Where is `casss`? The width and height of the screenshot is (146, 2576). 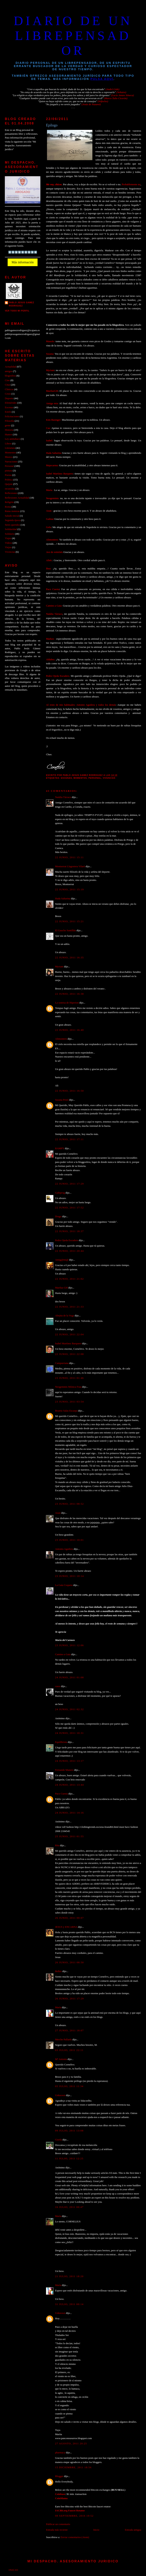 casss is located at coordinates (57, 1686).